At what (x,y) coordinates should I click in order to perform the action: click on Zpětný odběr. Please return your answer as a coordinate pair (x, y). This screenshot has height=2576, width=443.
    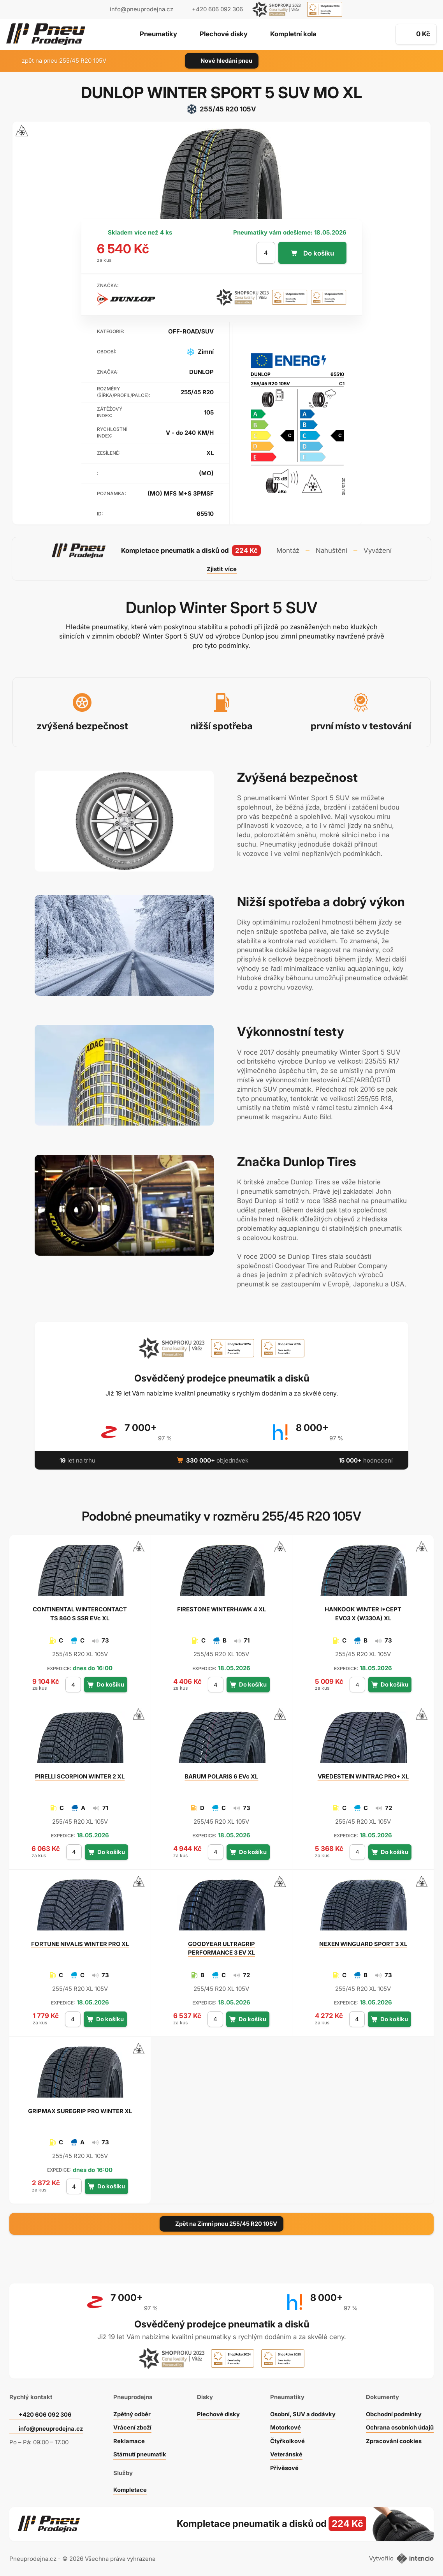
    Looking at the image, I should click on (132, 2412).